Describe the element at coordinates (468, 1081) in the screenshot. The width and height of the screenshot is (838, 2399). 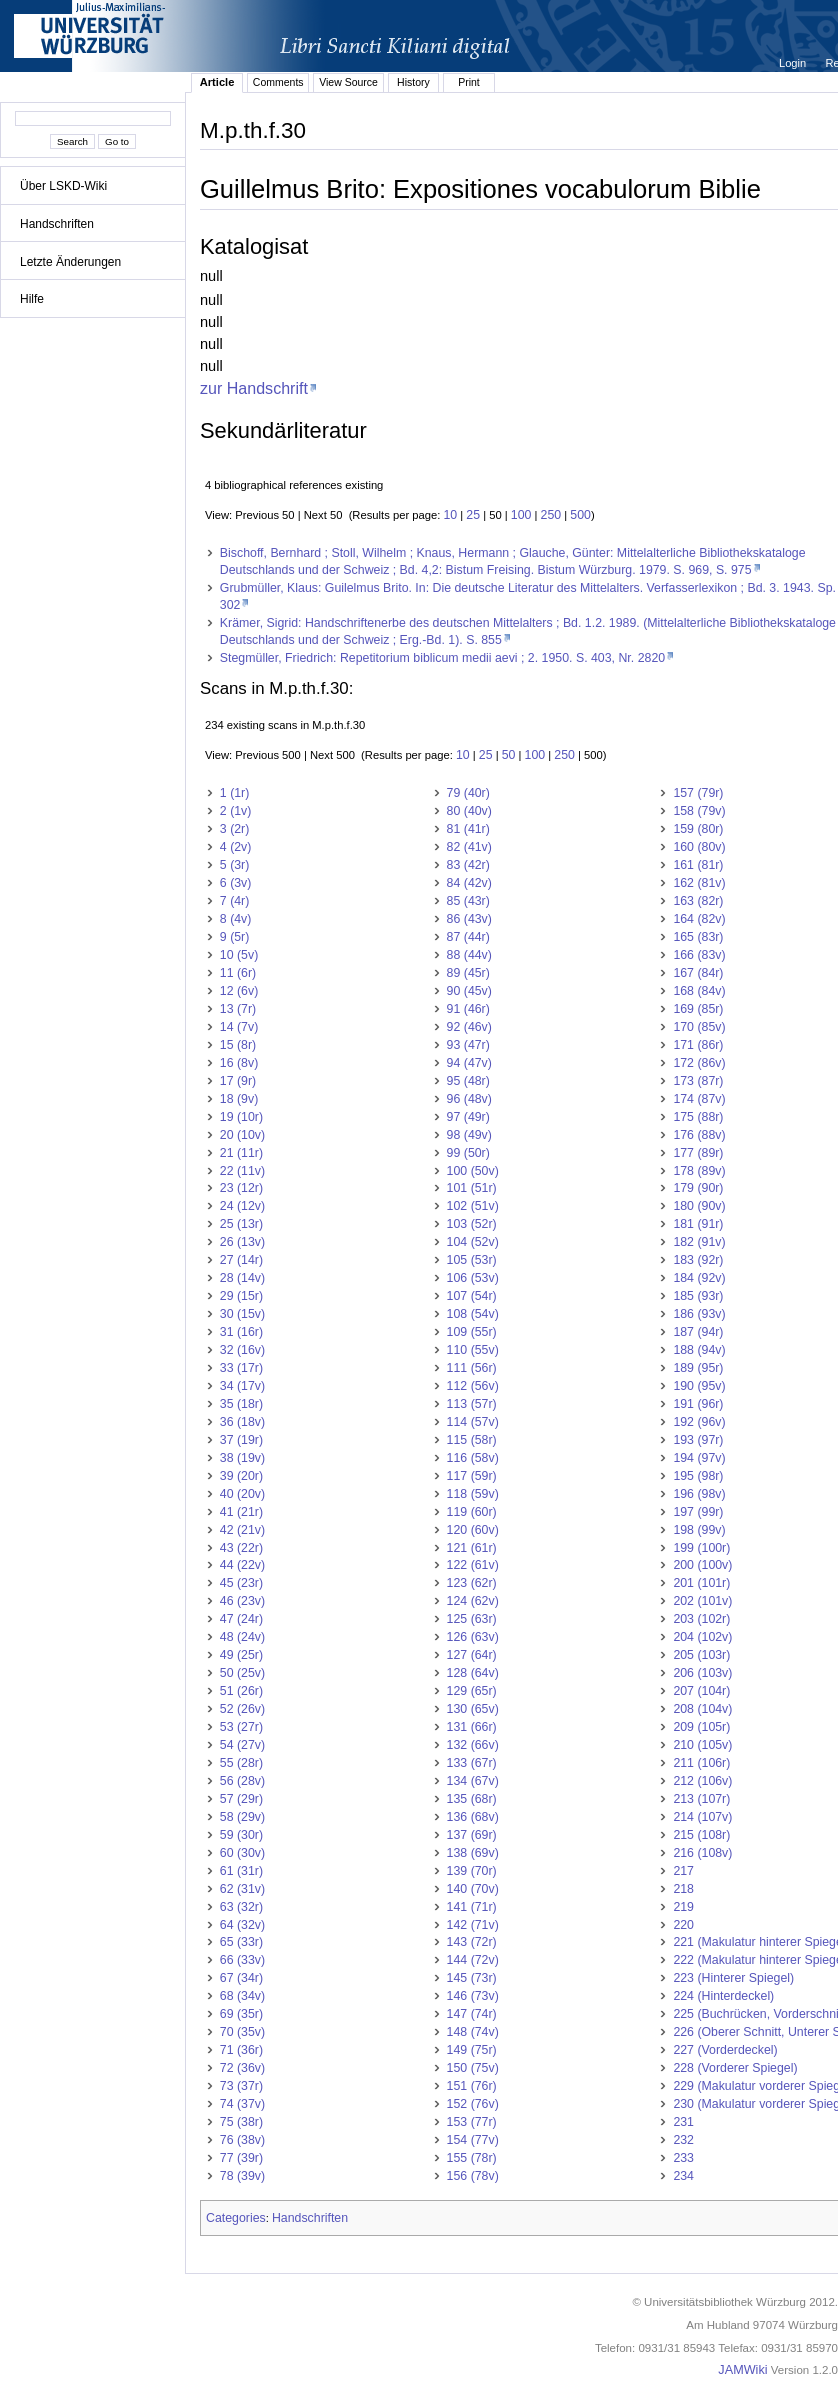
I see `95 (48r)` at that location.